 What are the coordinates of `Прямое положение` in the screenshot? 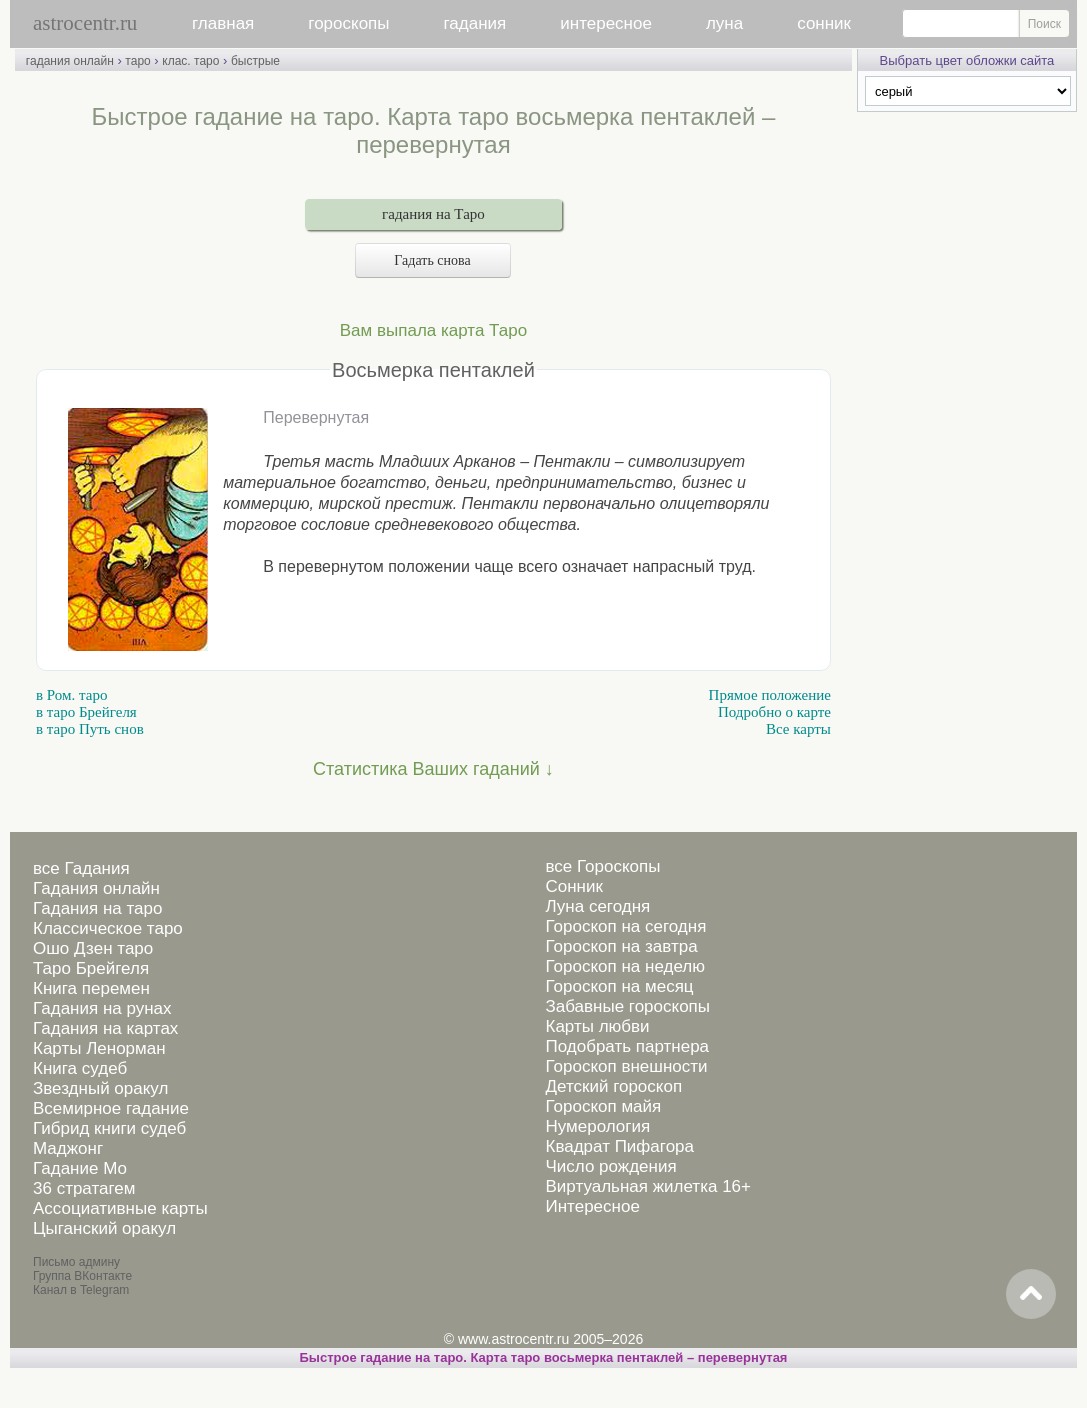 It's located at (770, 695).